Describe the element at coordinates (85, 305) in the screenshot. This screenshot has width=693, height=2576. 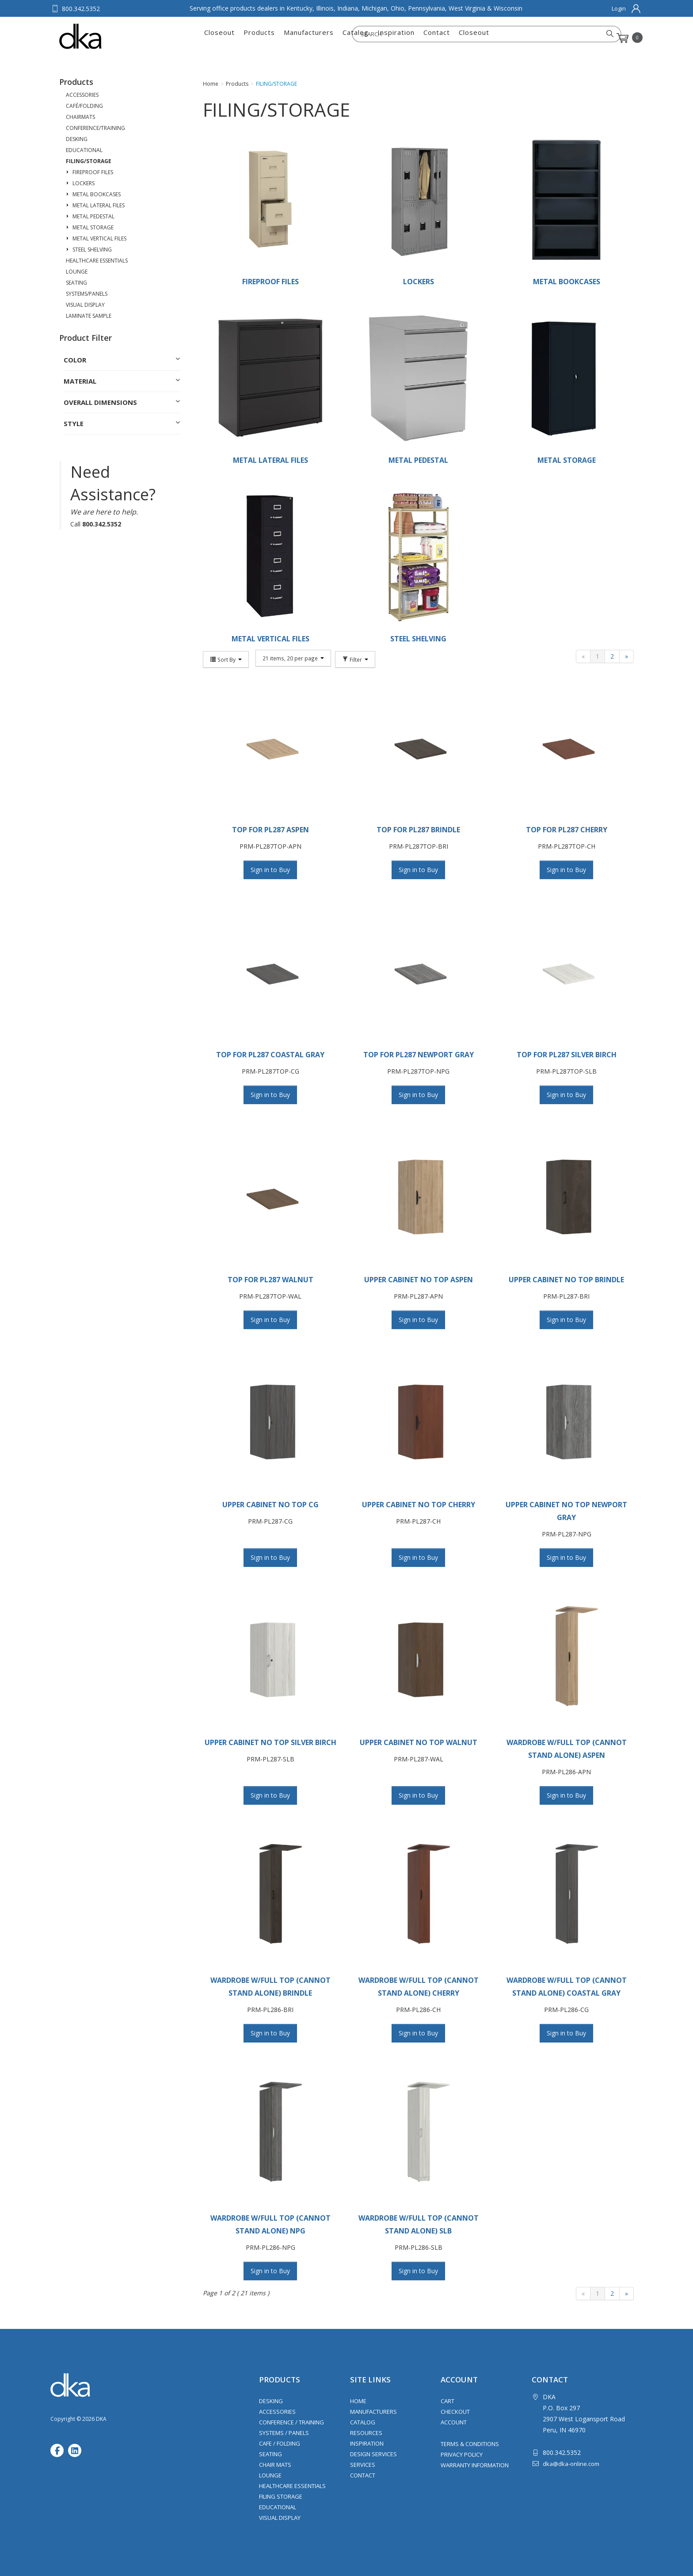
I see `VISUAL DISPLAY` at that location.